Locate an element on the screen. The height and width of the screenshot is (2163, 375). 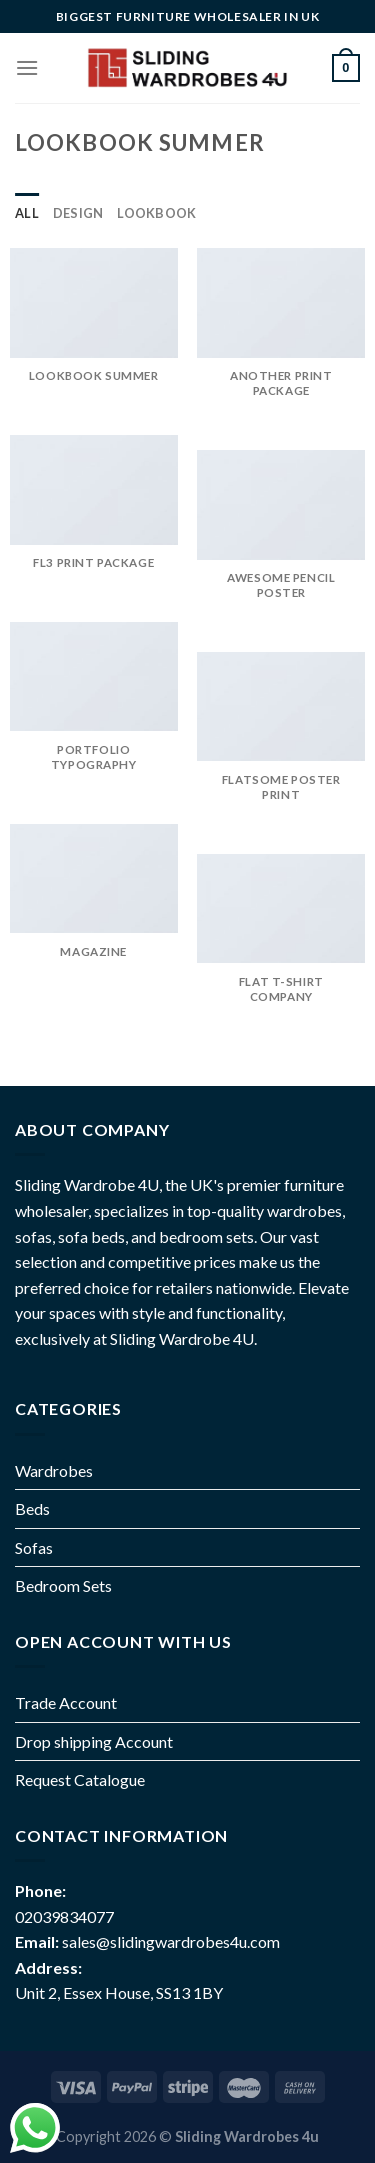
[Menu] is located at coordinates (27, 67).